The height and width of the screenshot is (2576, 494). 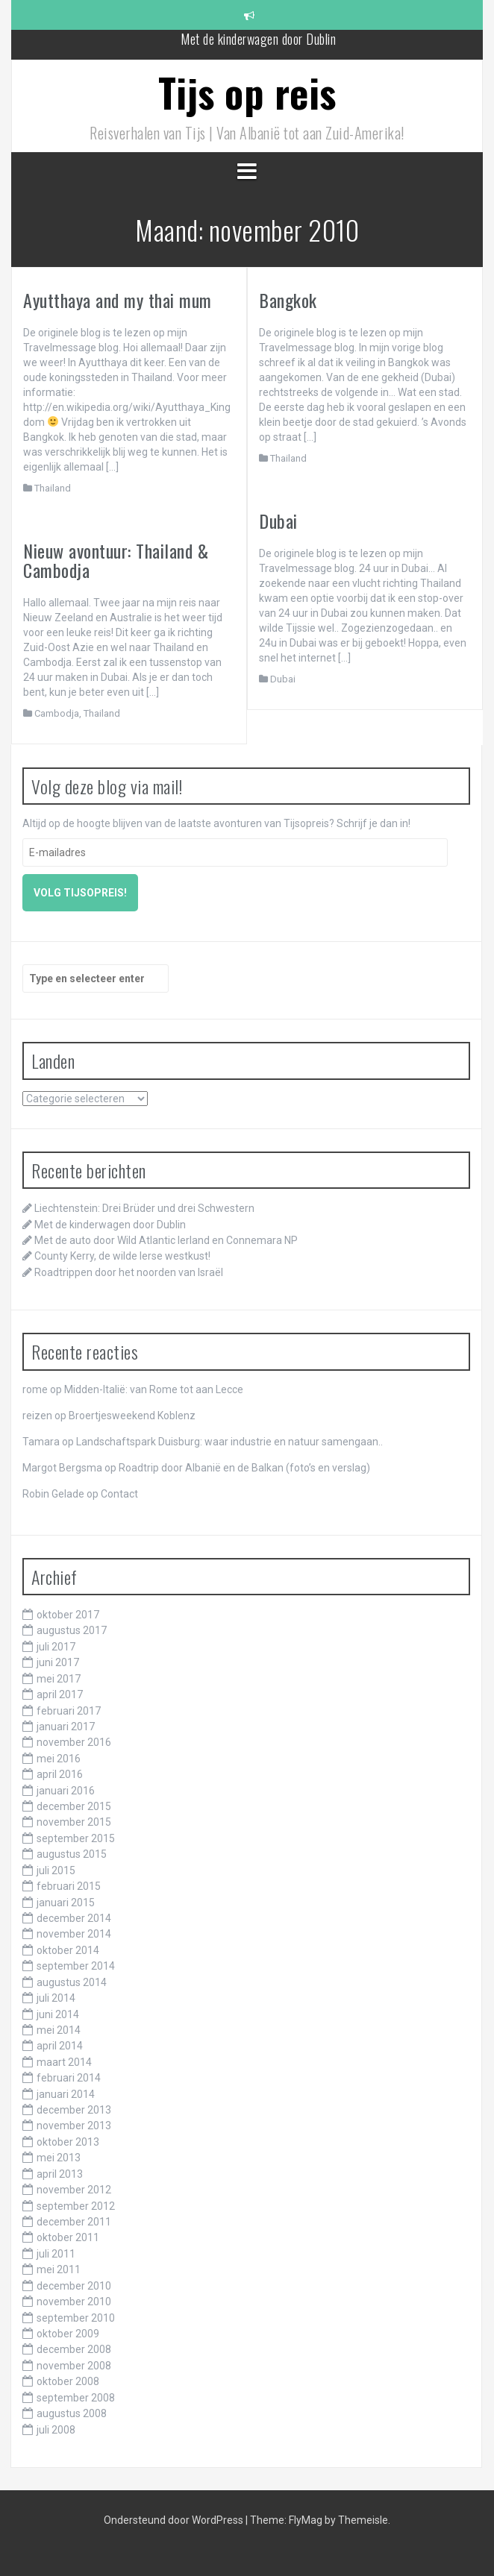 I want to click on april 2013, so click(x=60, y=2174).